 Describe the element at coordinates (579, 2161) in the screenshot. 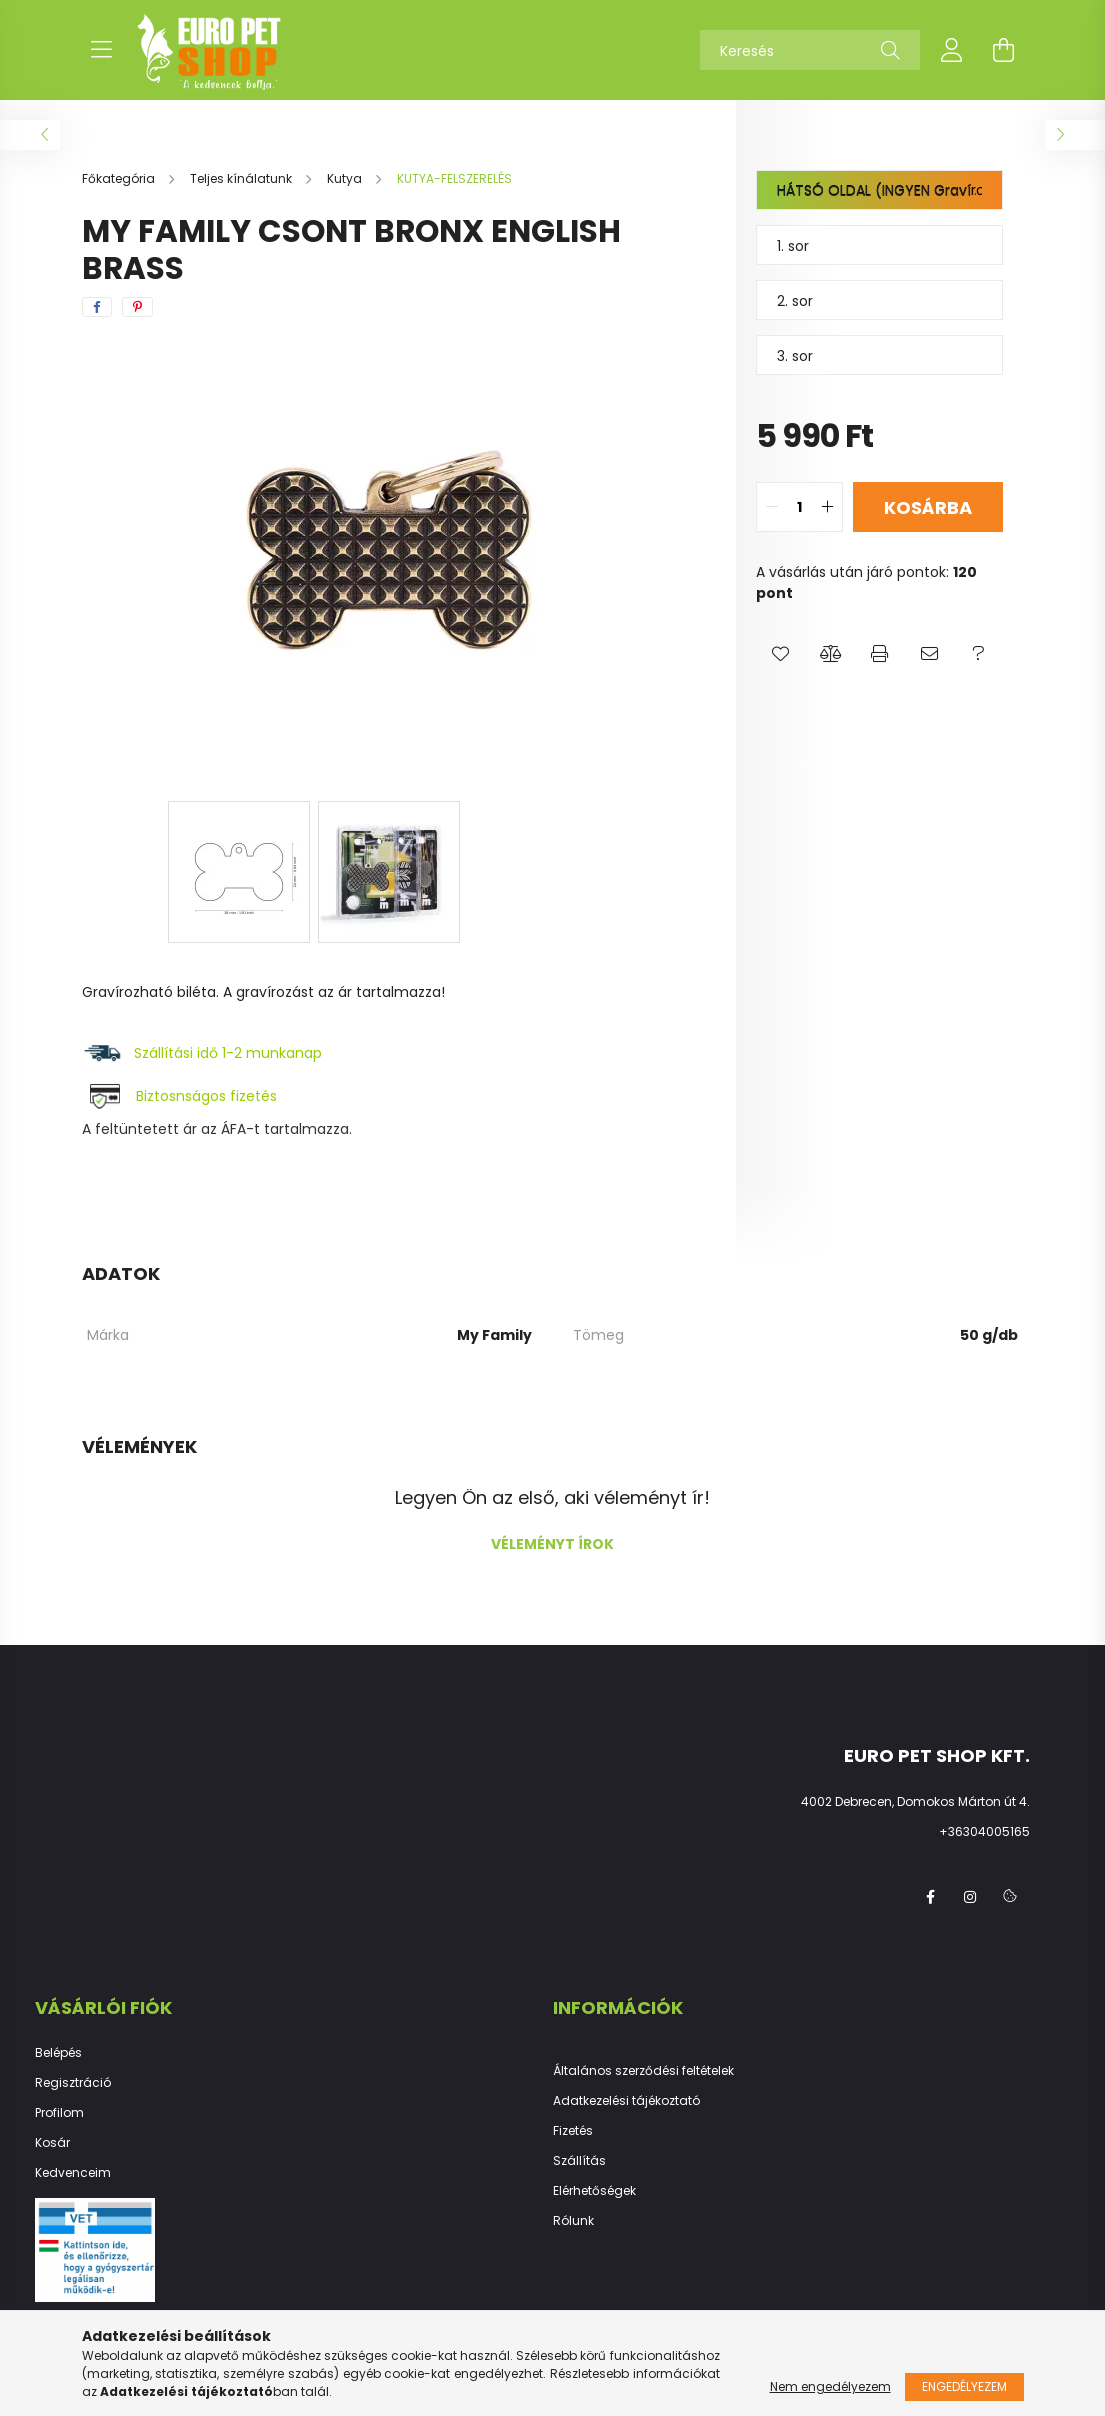

I see `Szállítás` at that location.